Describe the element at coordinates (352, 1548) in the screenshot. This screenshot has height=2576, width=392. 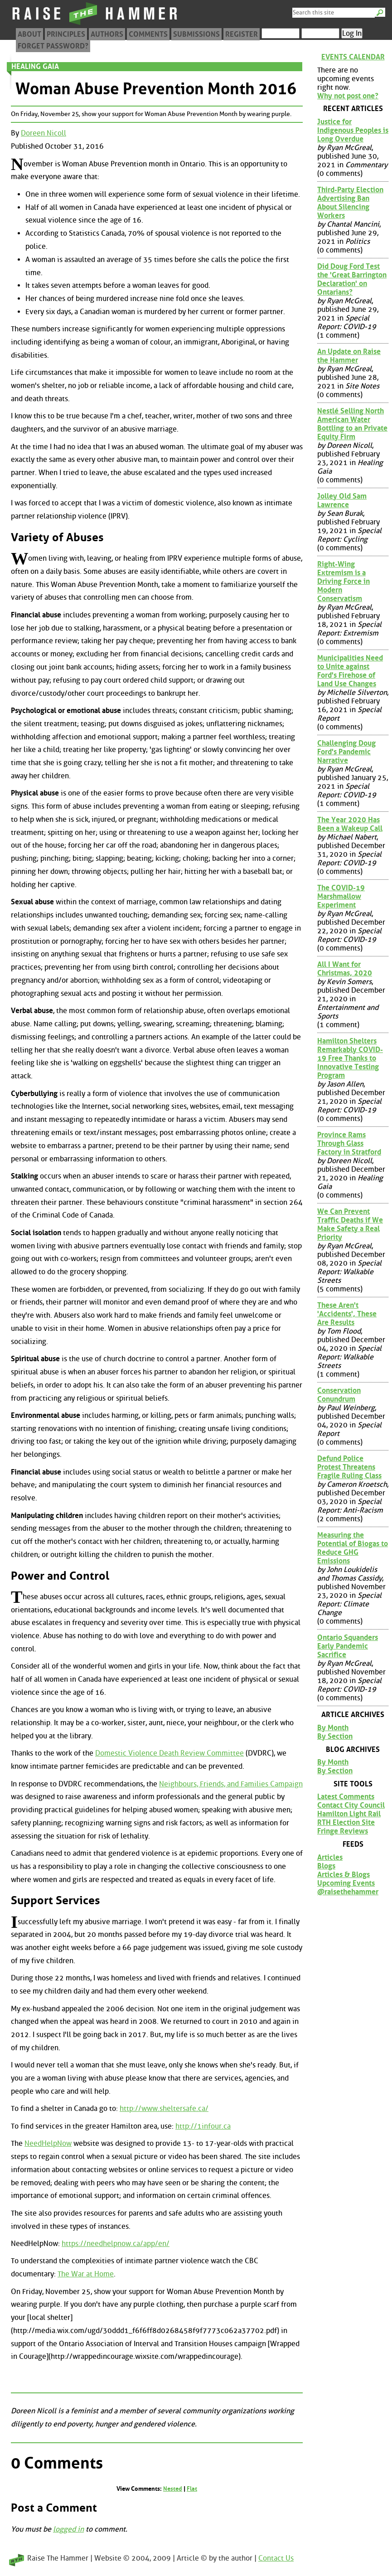
I see `Measuring the Potential of Biogas to Reduce GHG Emissions` at that location.